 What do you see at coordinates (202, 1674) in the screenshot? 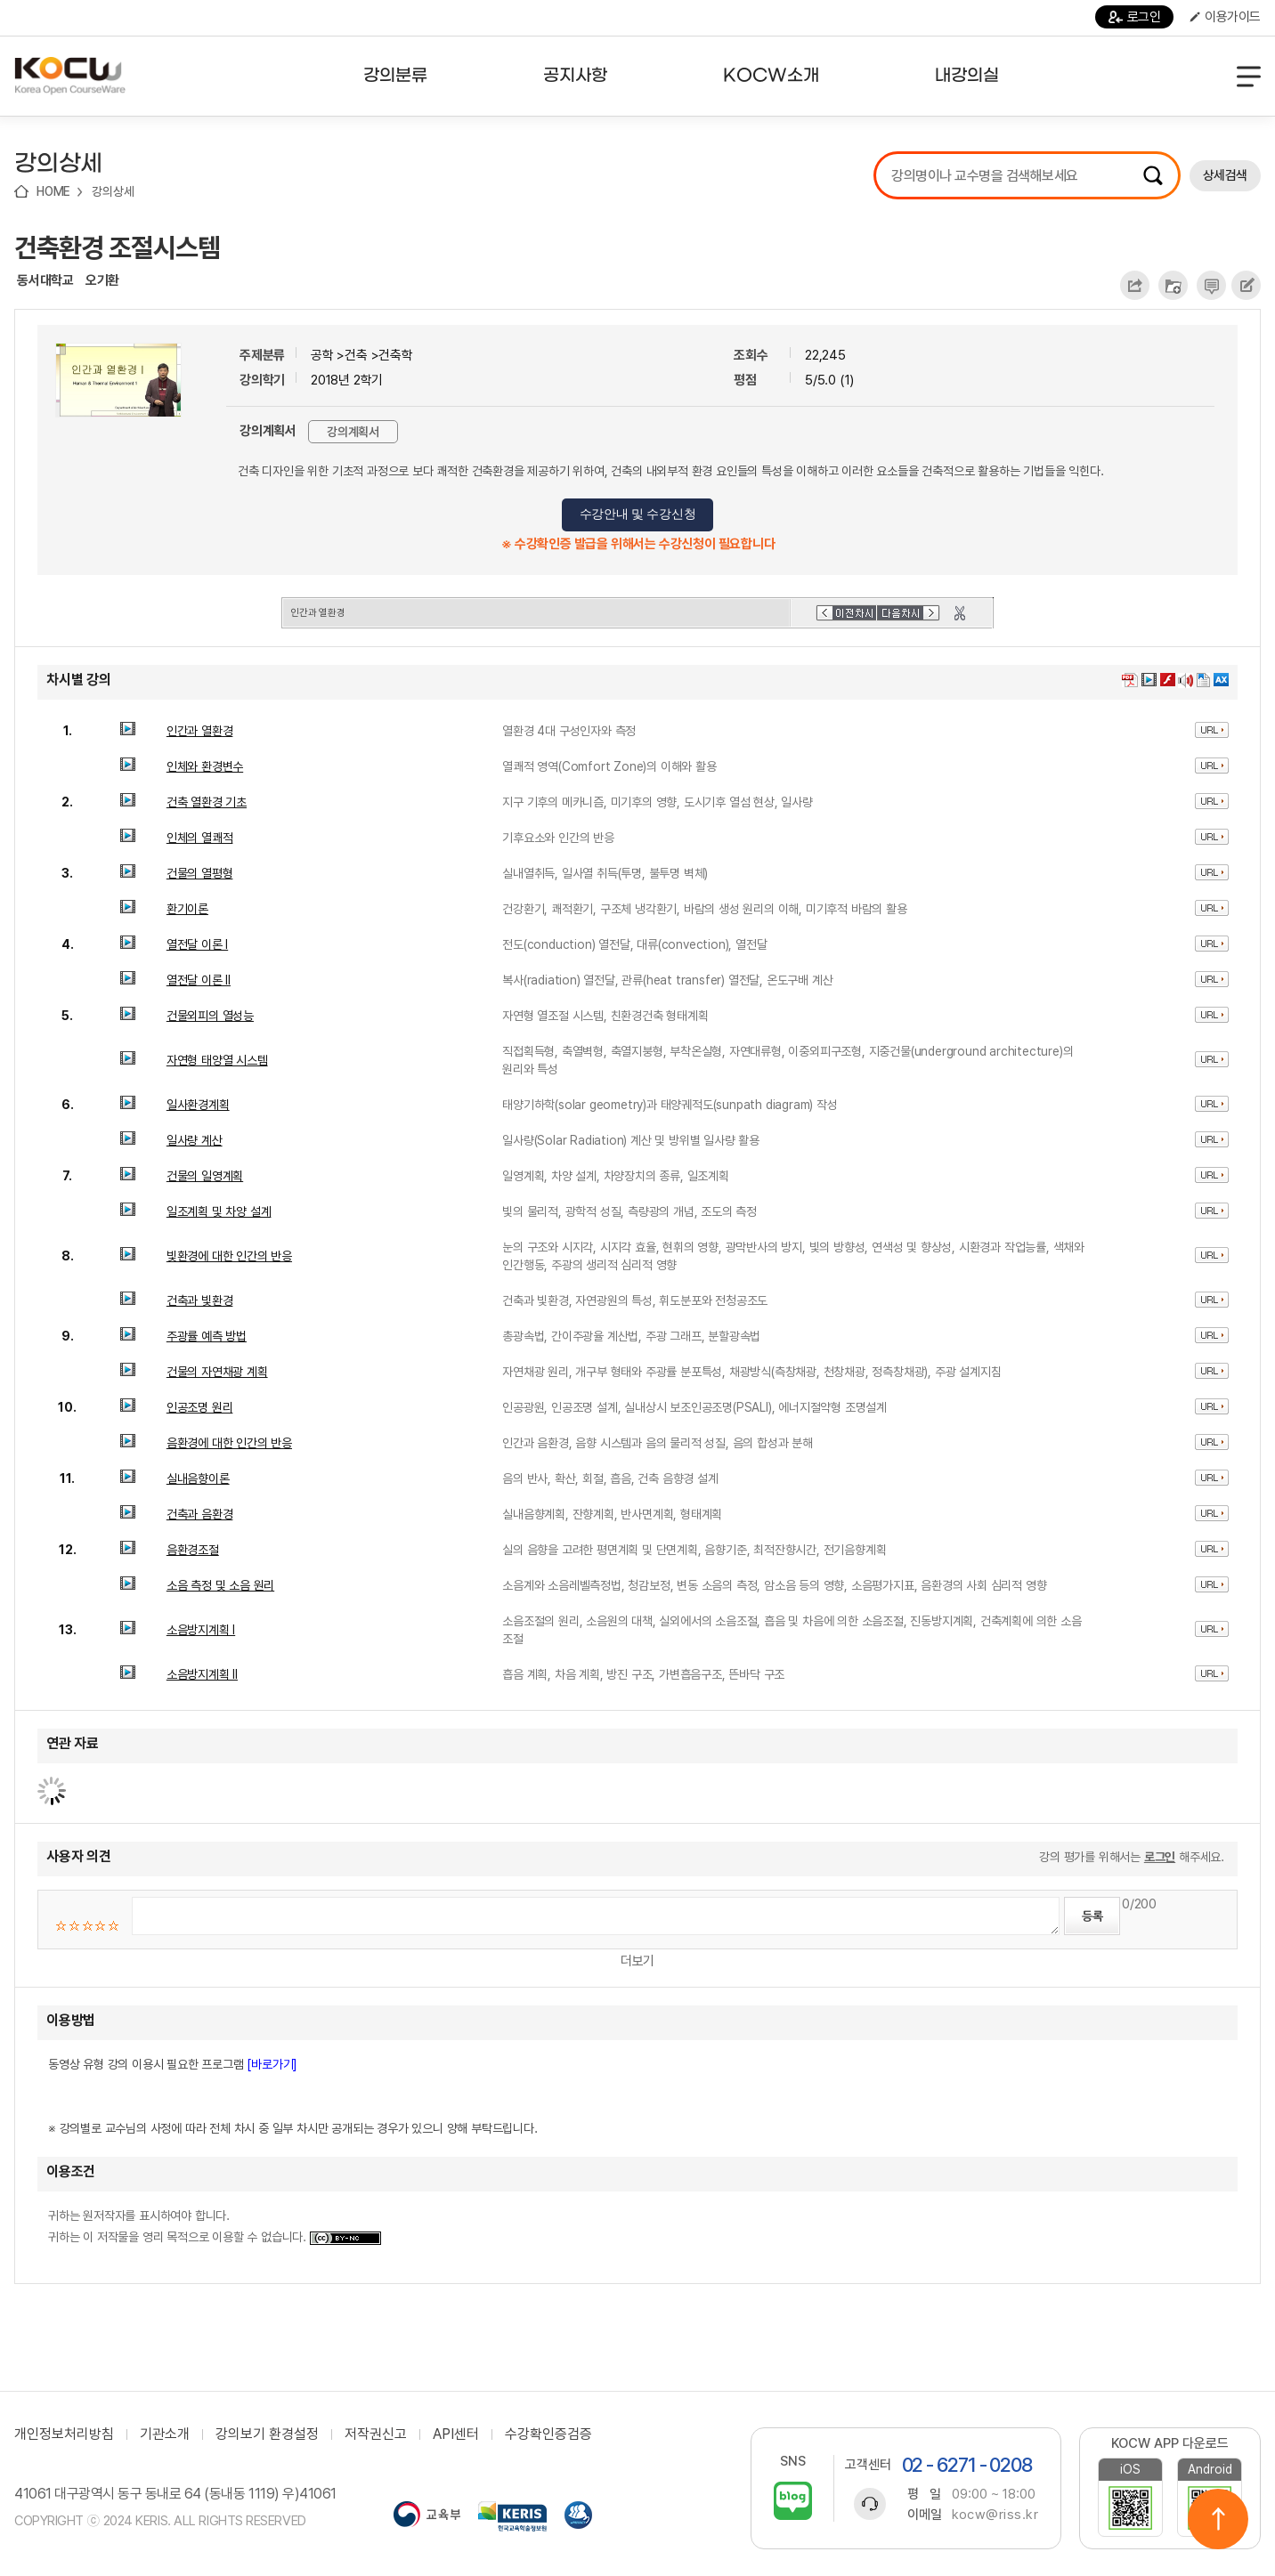
I see `소음방지계획 II` at bounding box center [202, 1674].